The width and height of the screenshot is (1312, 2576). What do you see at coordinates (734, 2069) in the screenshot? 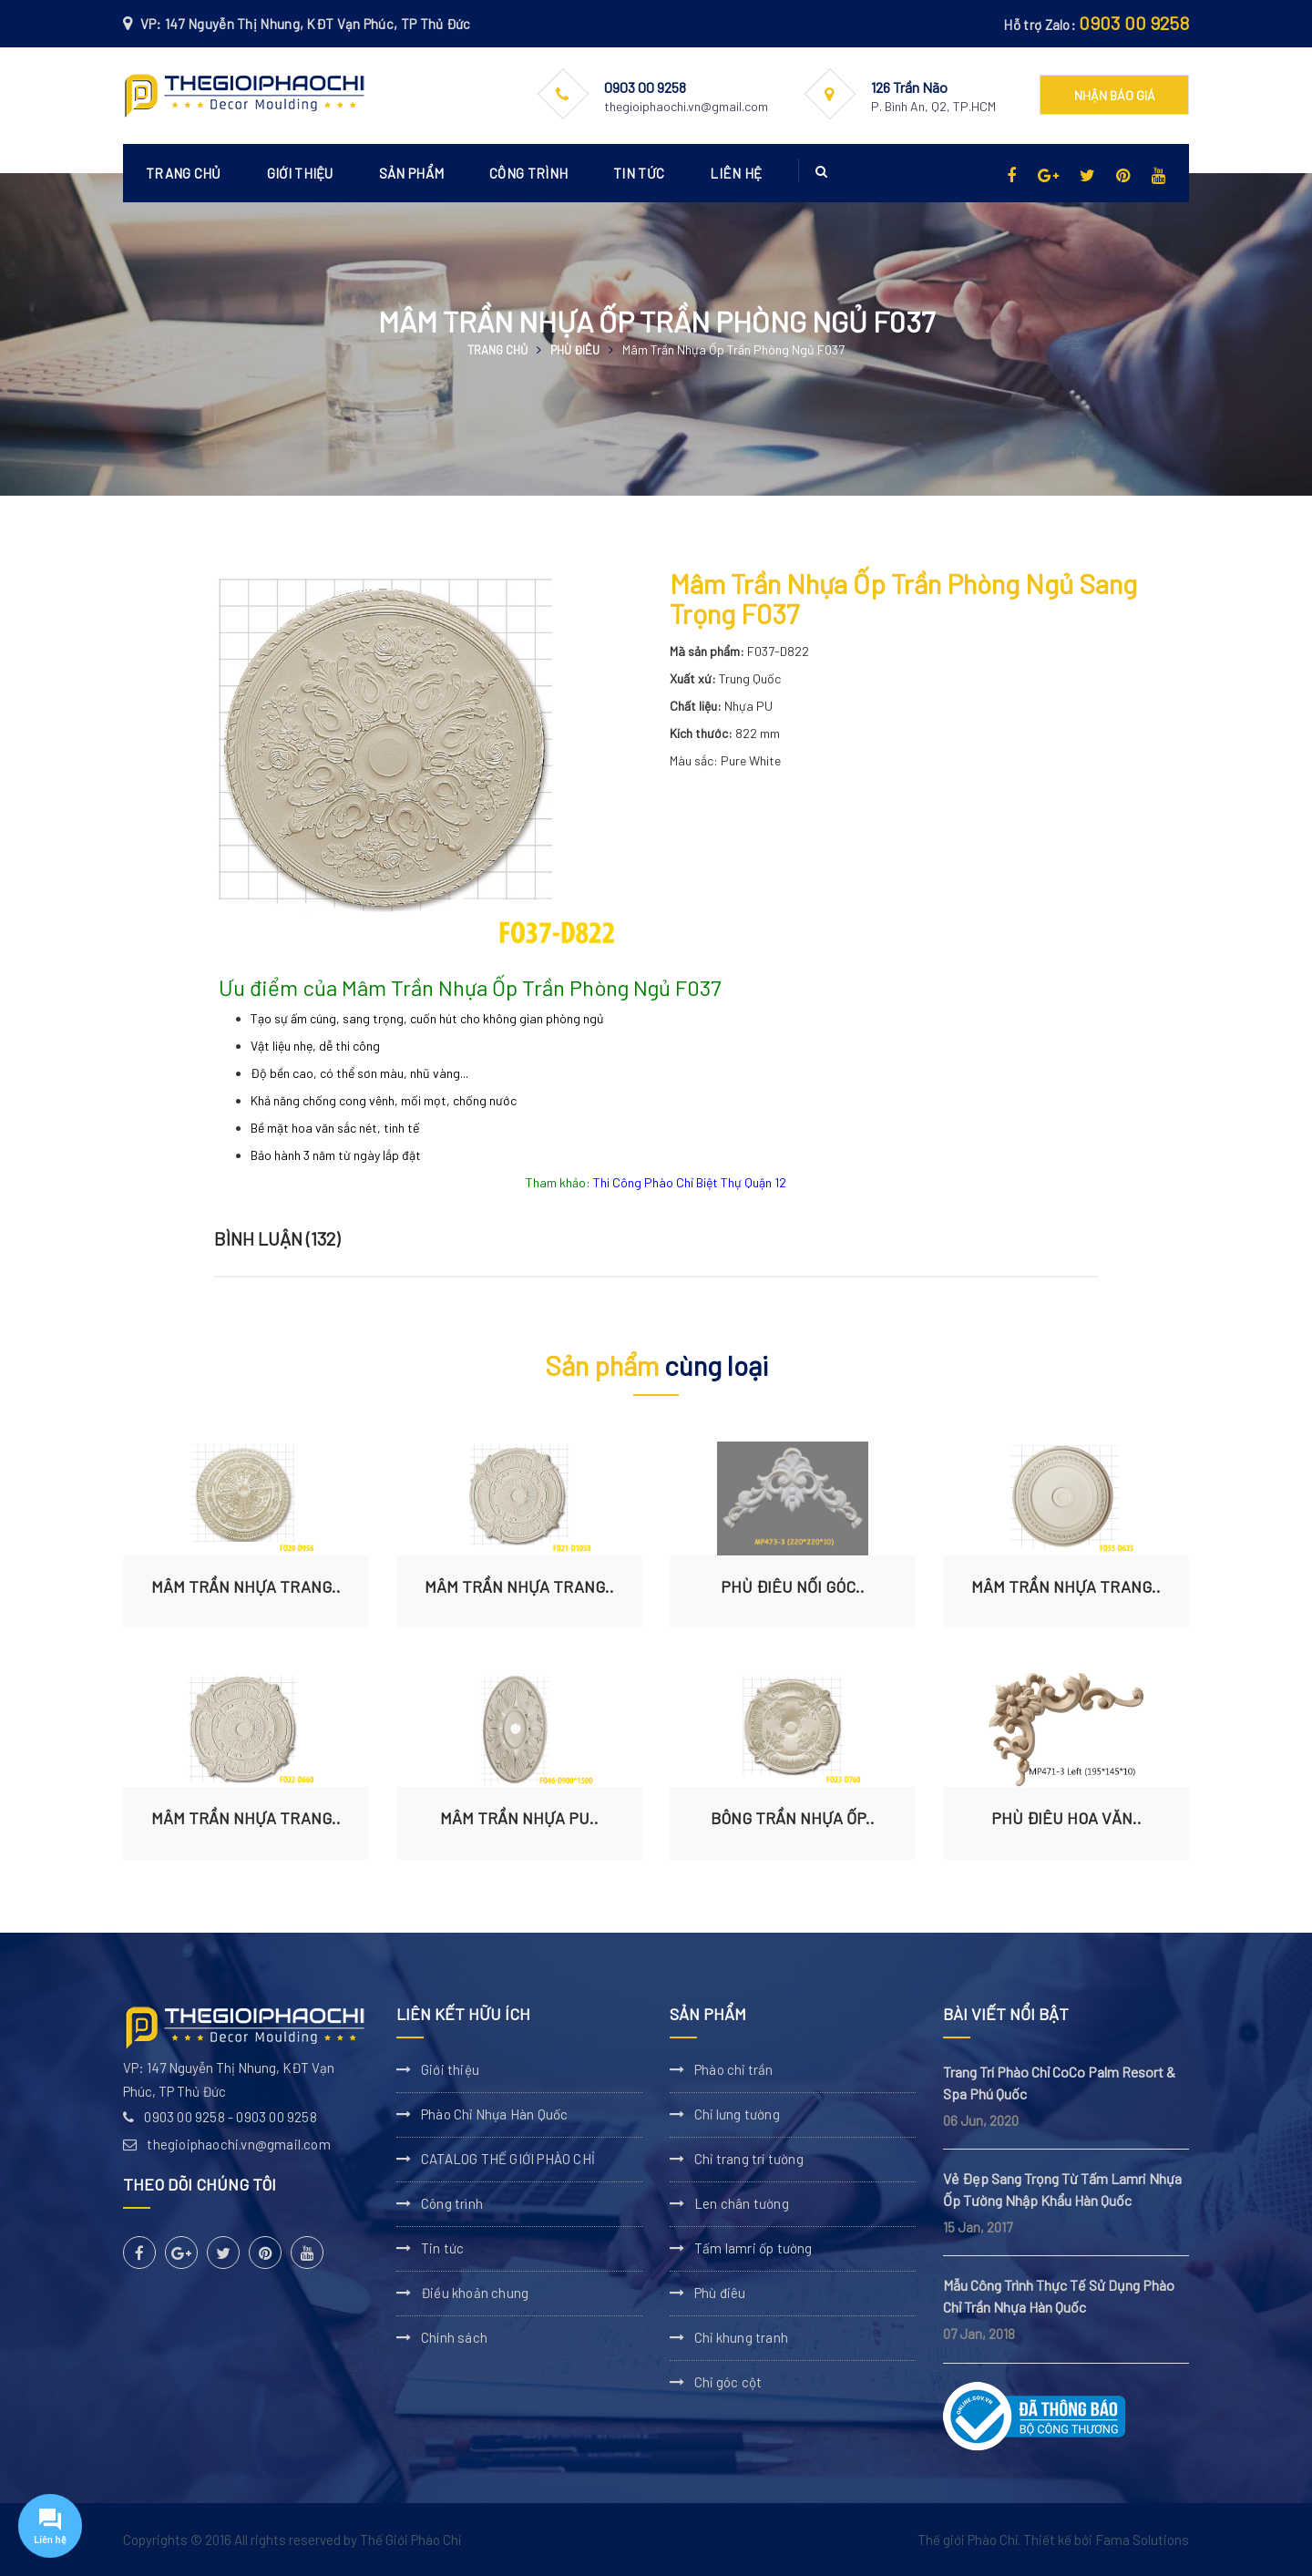
I see `Phào chỉ trần` at bounding box center [734, 2069].